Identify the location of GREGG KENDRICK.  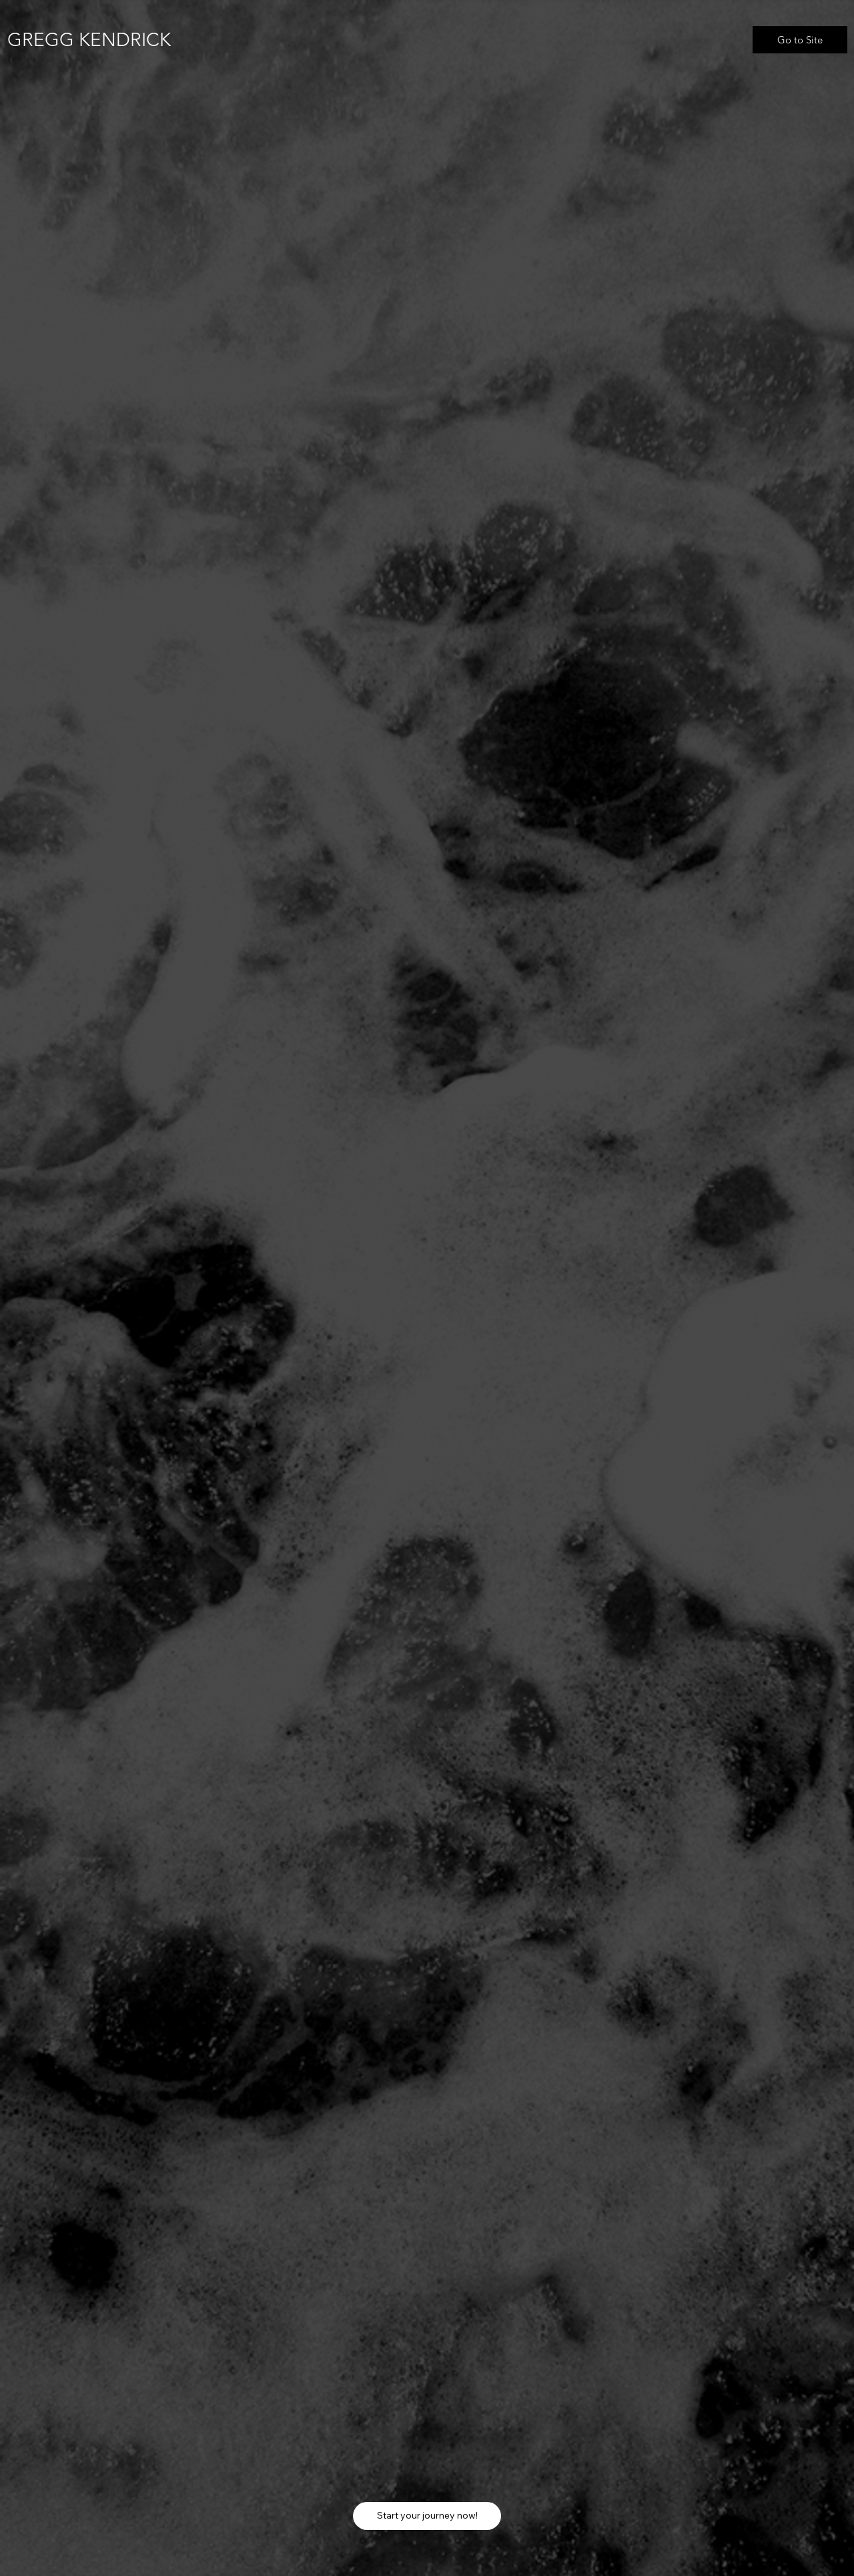
(89, 40).